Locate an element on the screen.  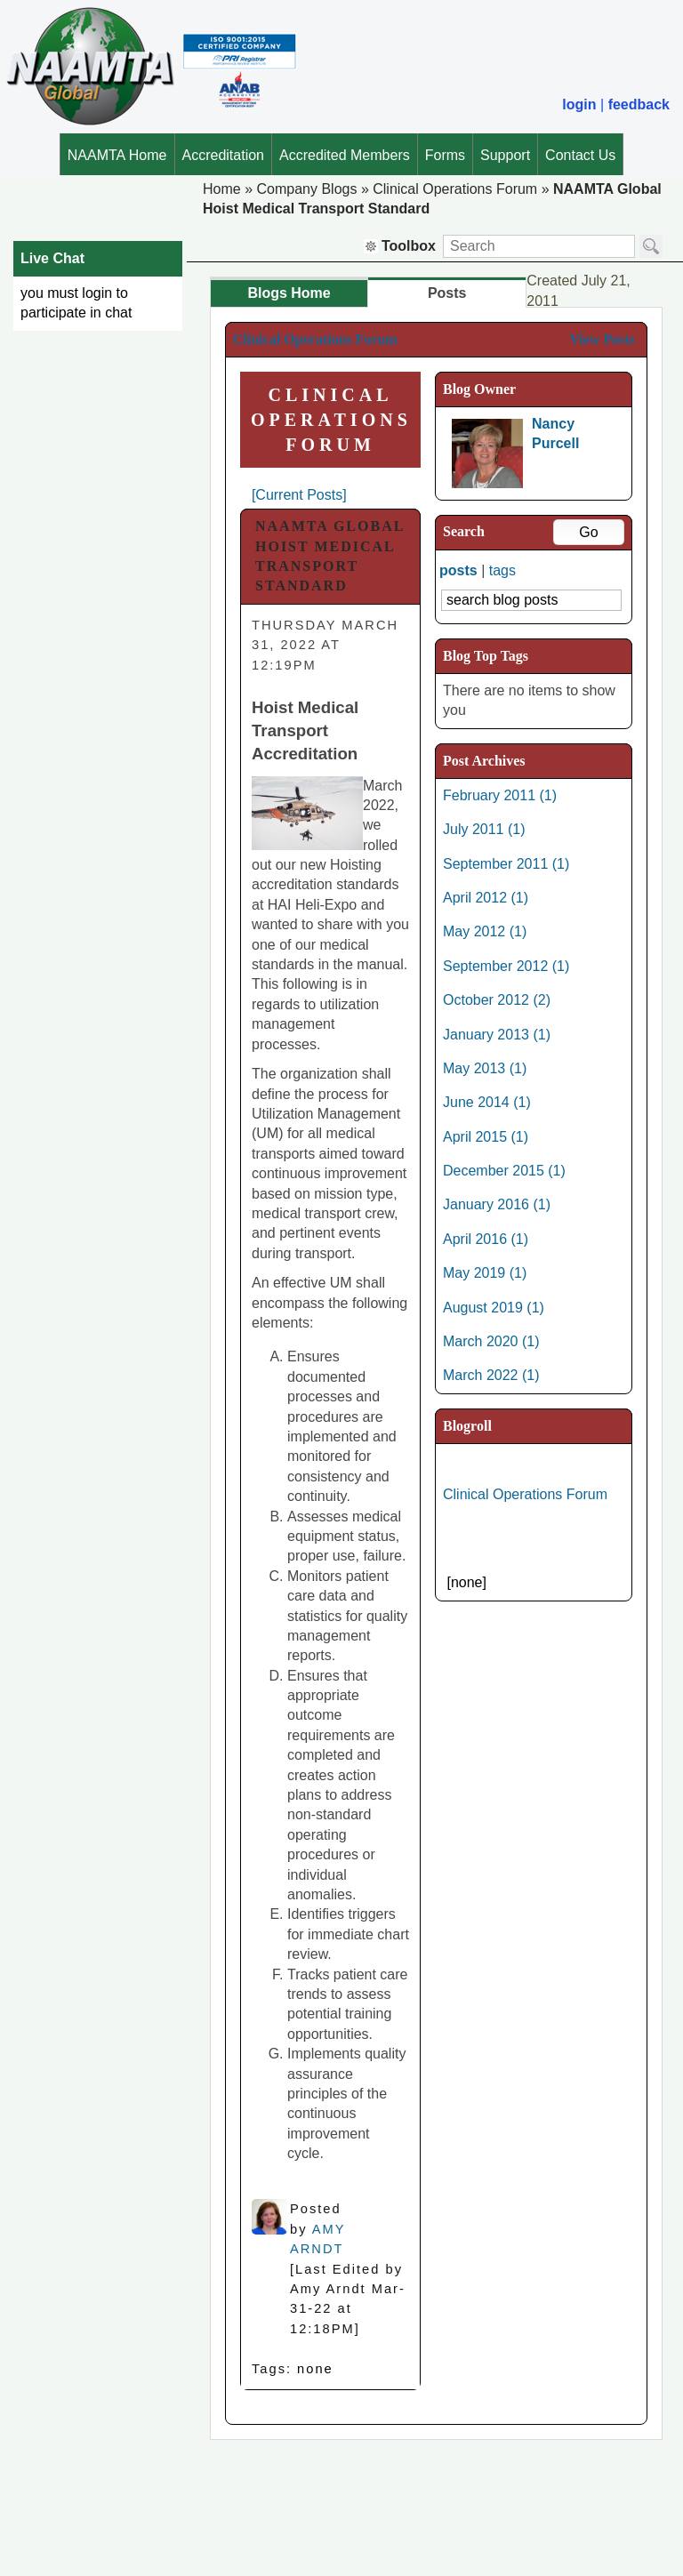
March 2022 (1) is located at coordinates (491, 1375).